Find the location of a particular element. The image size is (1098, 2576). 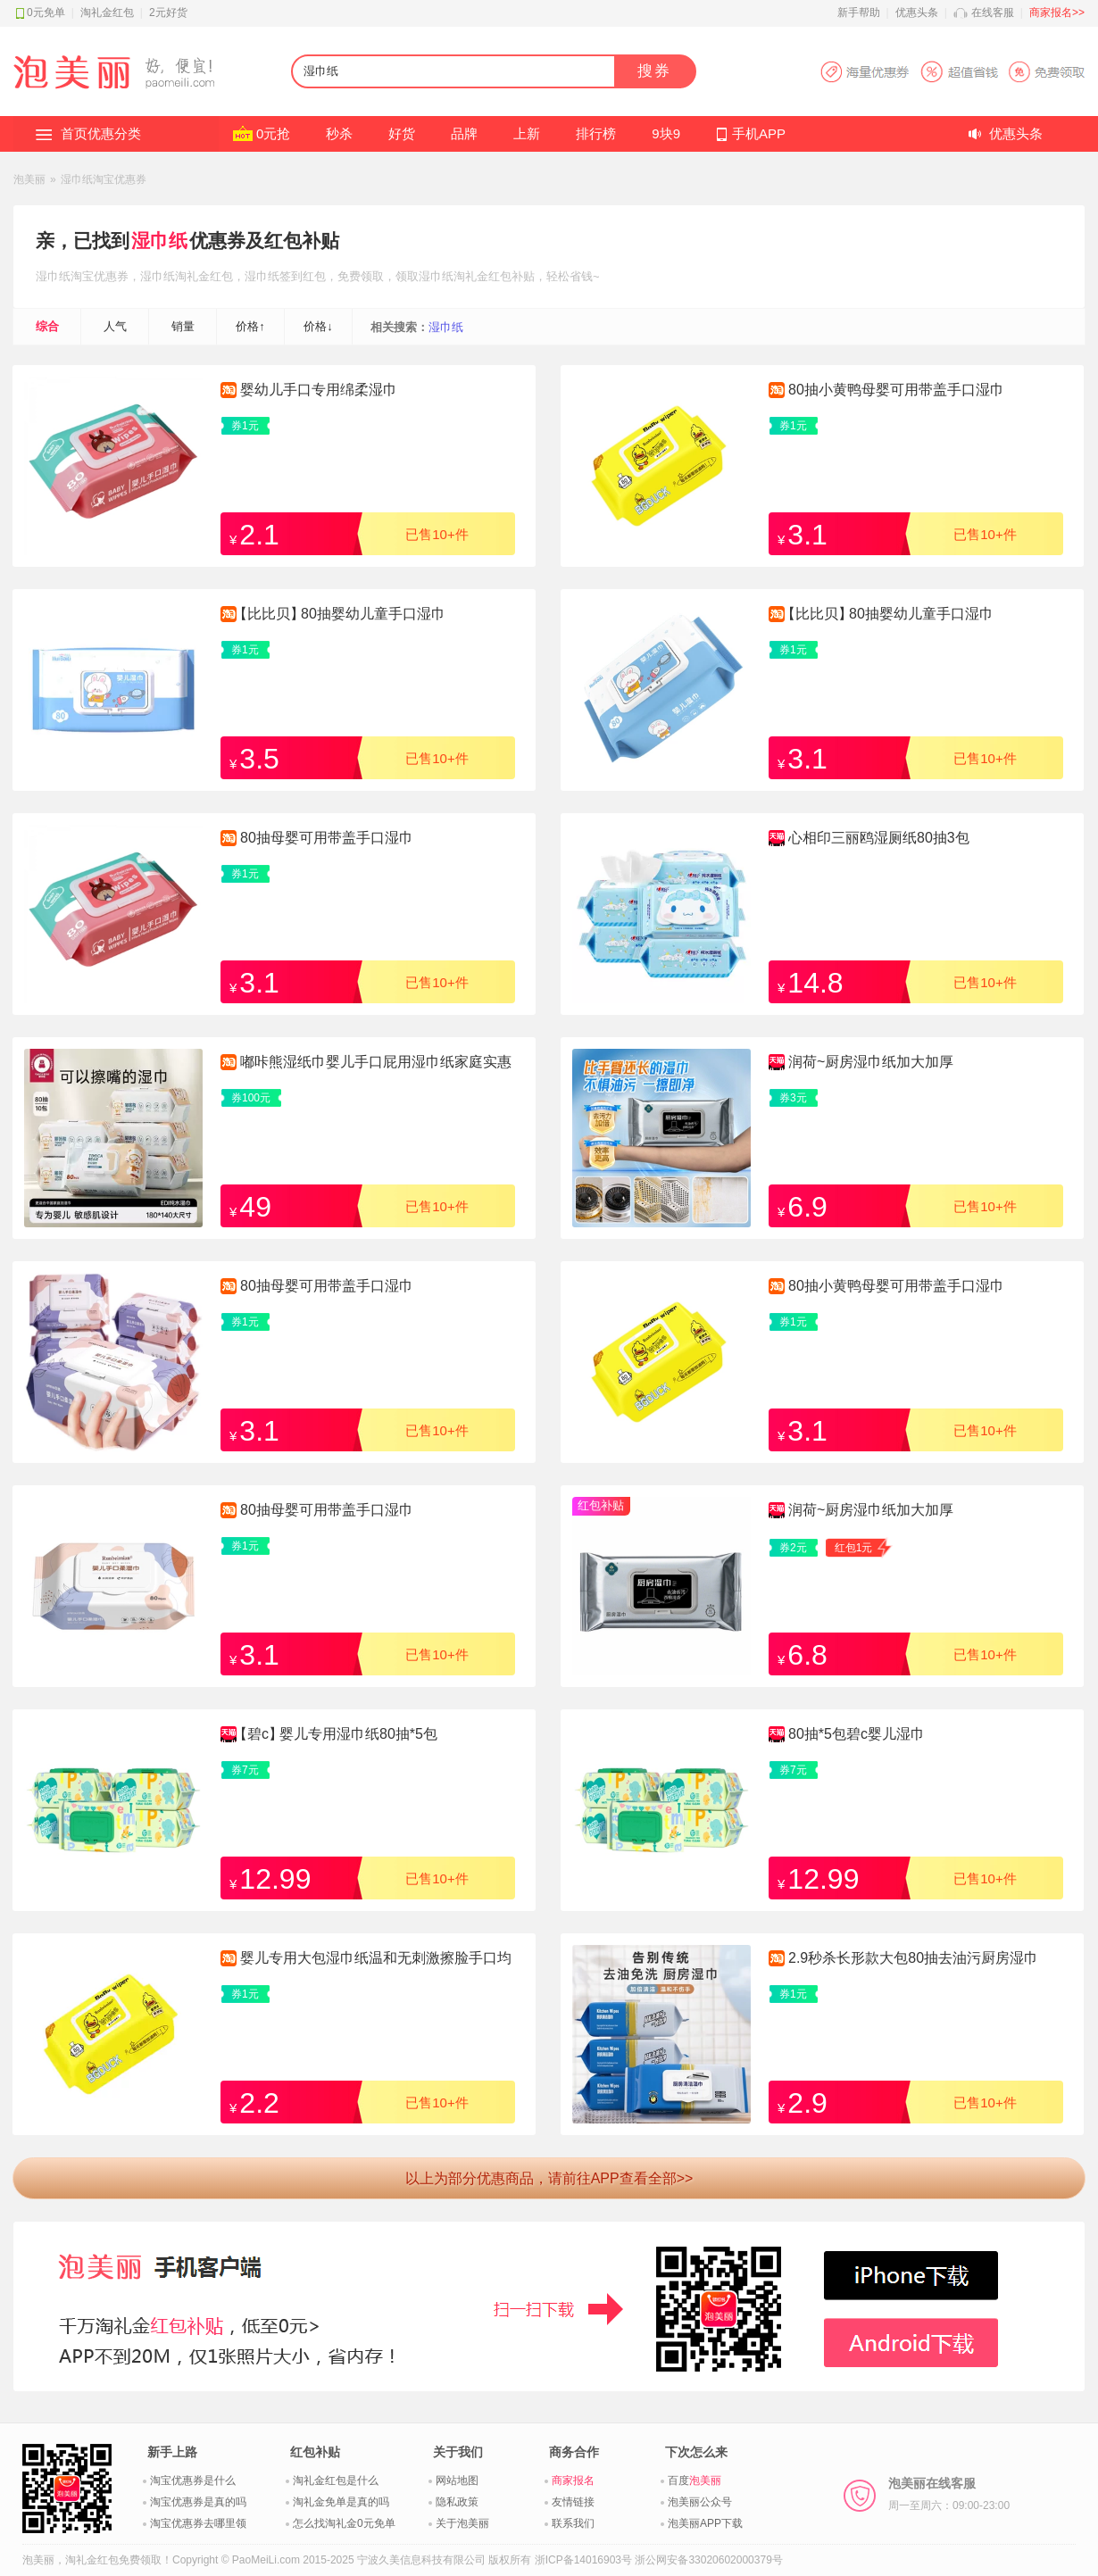

友情链接 is located at coordinates (573, 2502).